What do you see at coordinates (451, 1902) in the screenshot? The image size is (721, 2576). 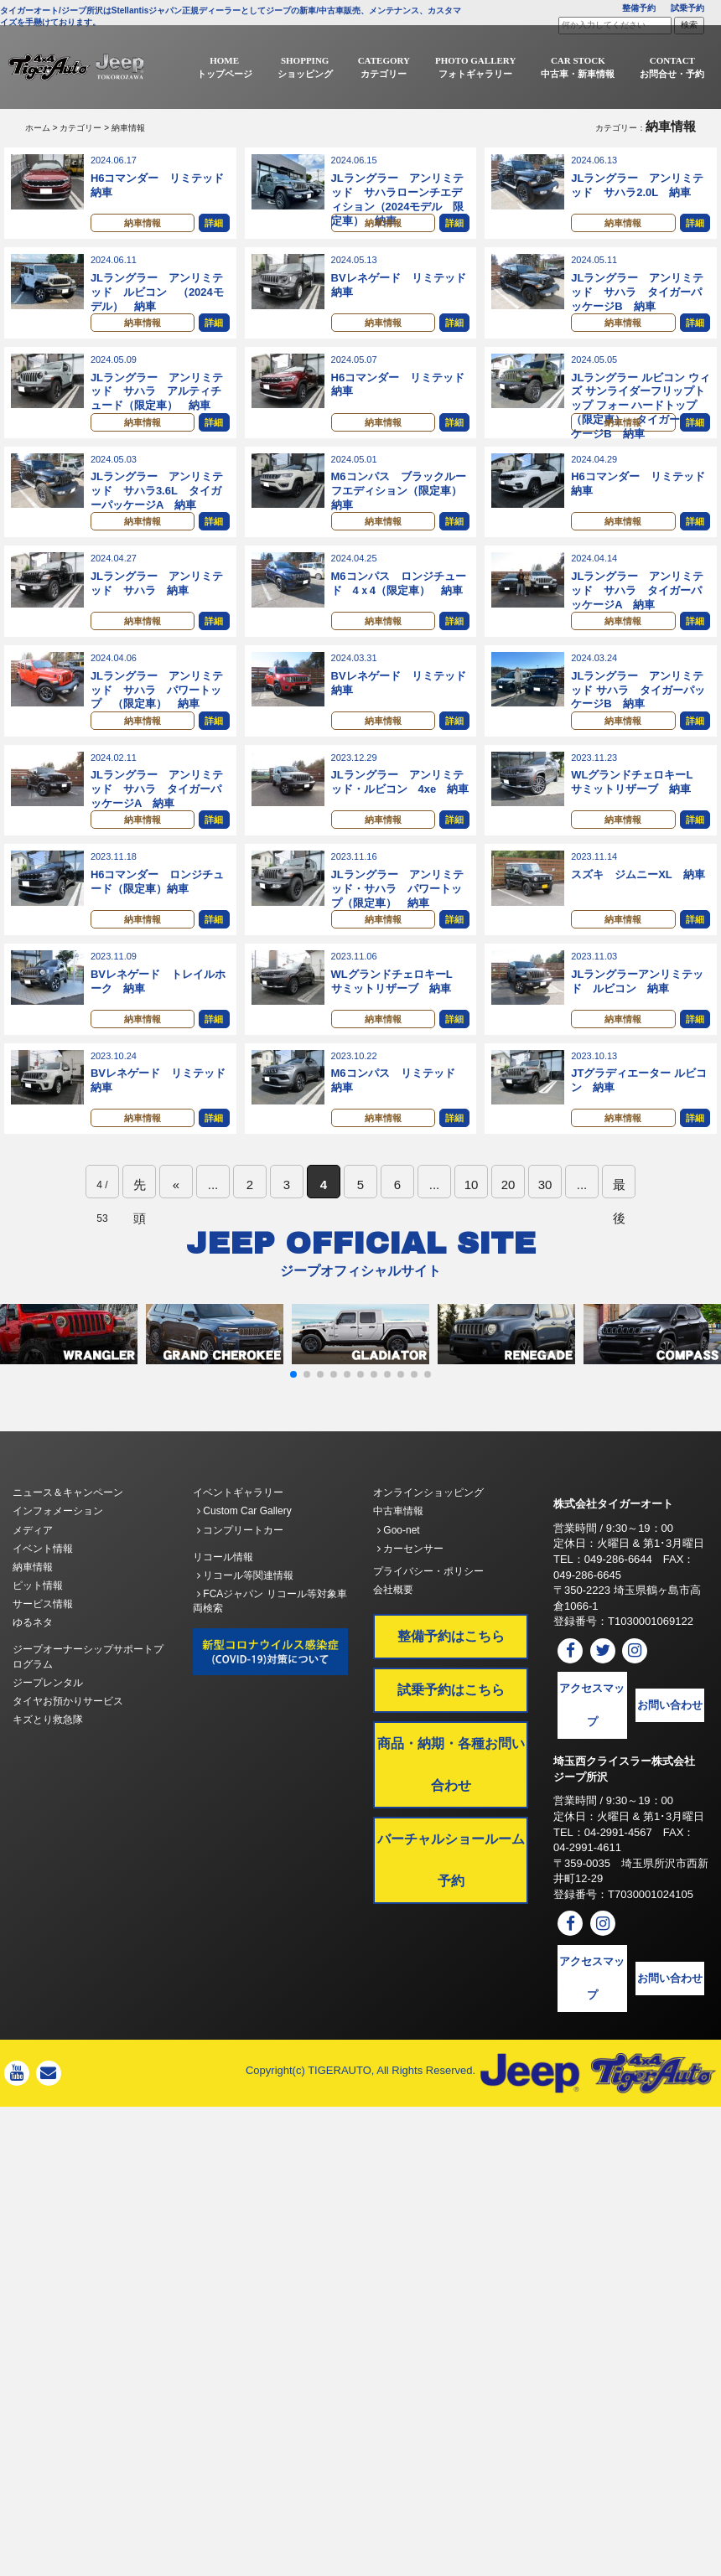 I see `バーチャルショールーム予約` at bounding box center [451, 1902].